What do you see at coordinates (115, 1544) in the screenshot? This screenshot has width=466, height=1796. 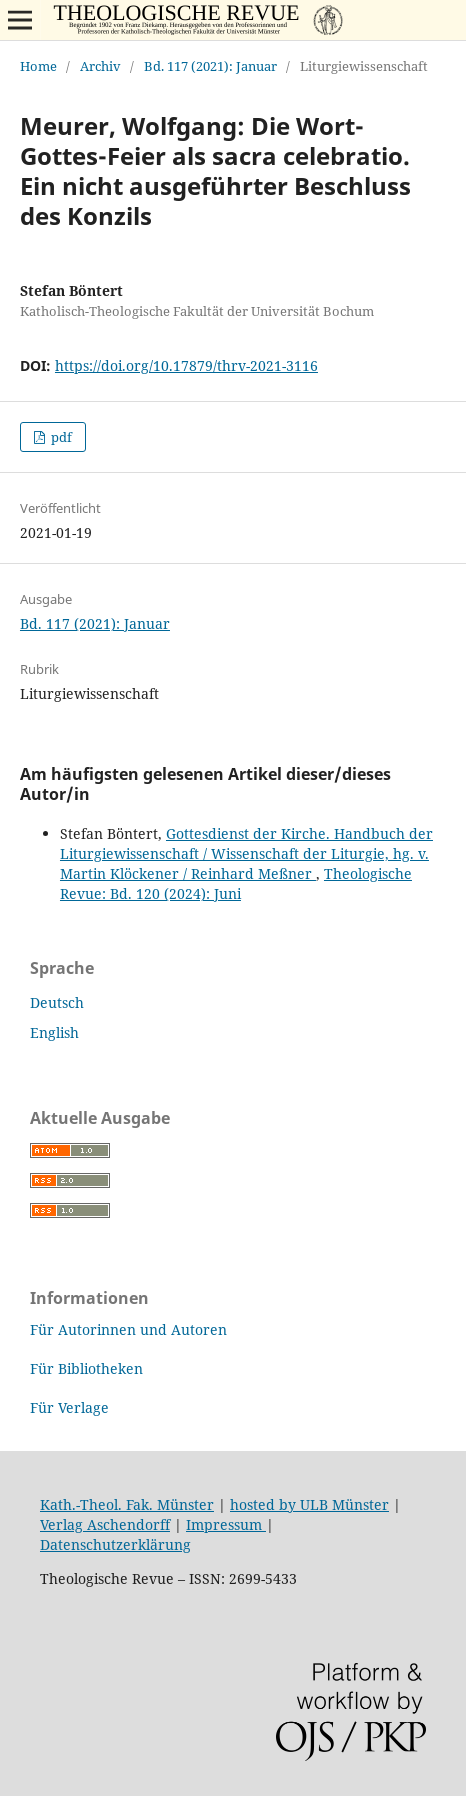 I see `Datenschutzerklärung` at bounding box center [115, 1544].